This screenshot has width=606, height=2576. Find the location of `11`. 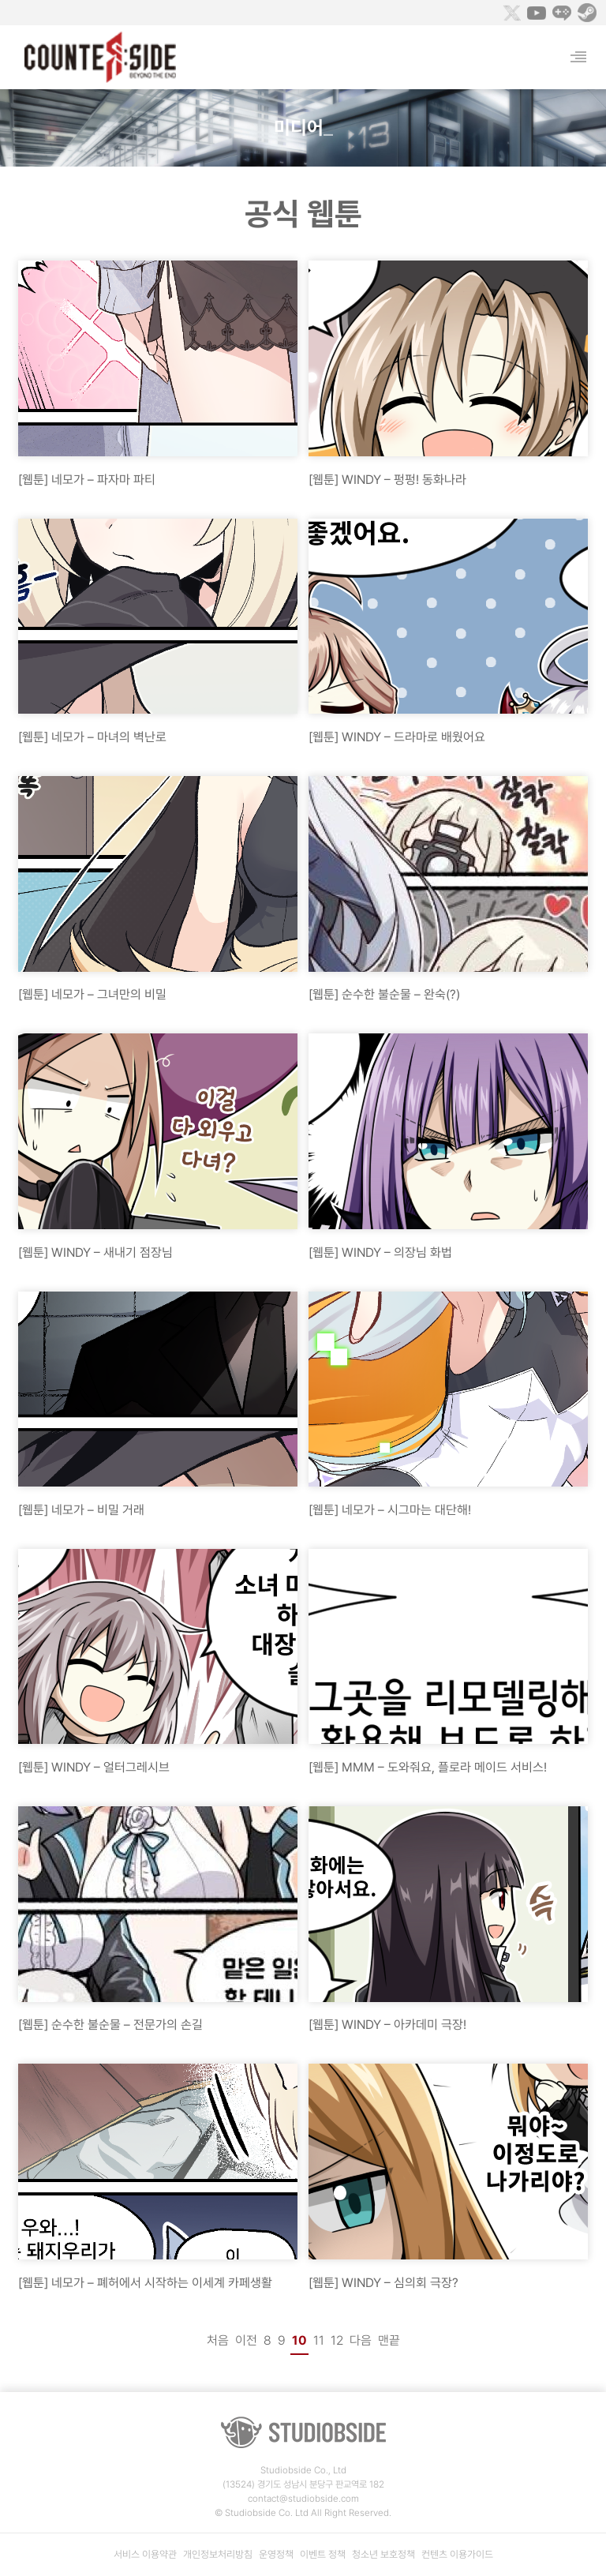

11 is located at coordinates (318, 2340).